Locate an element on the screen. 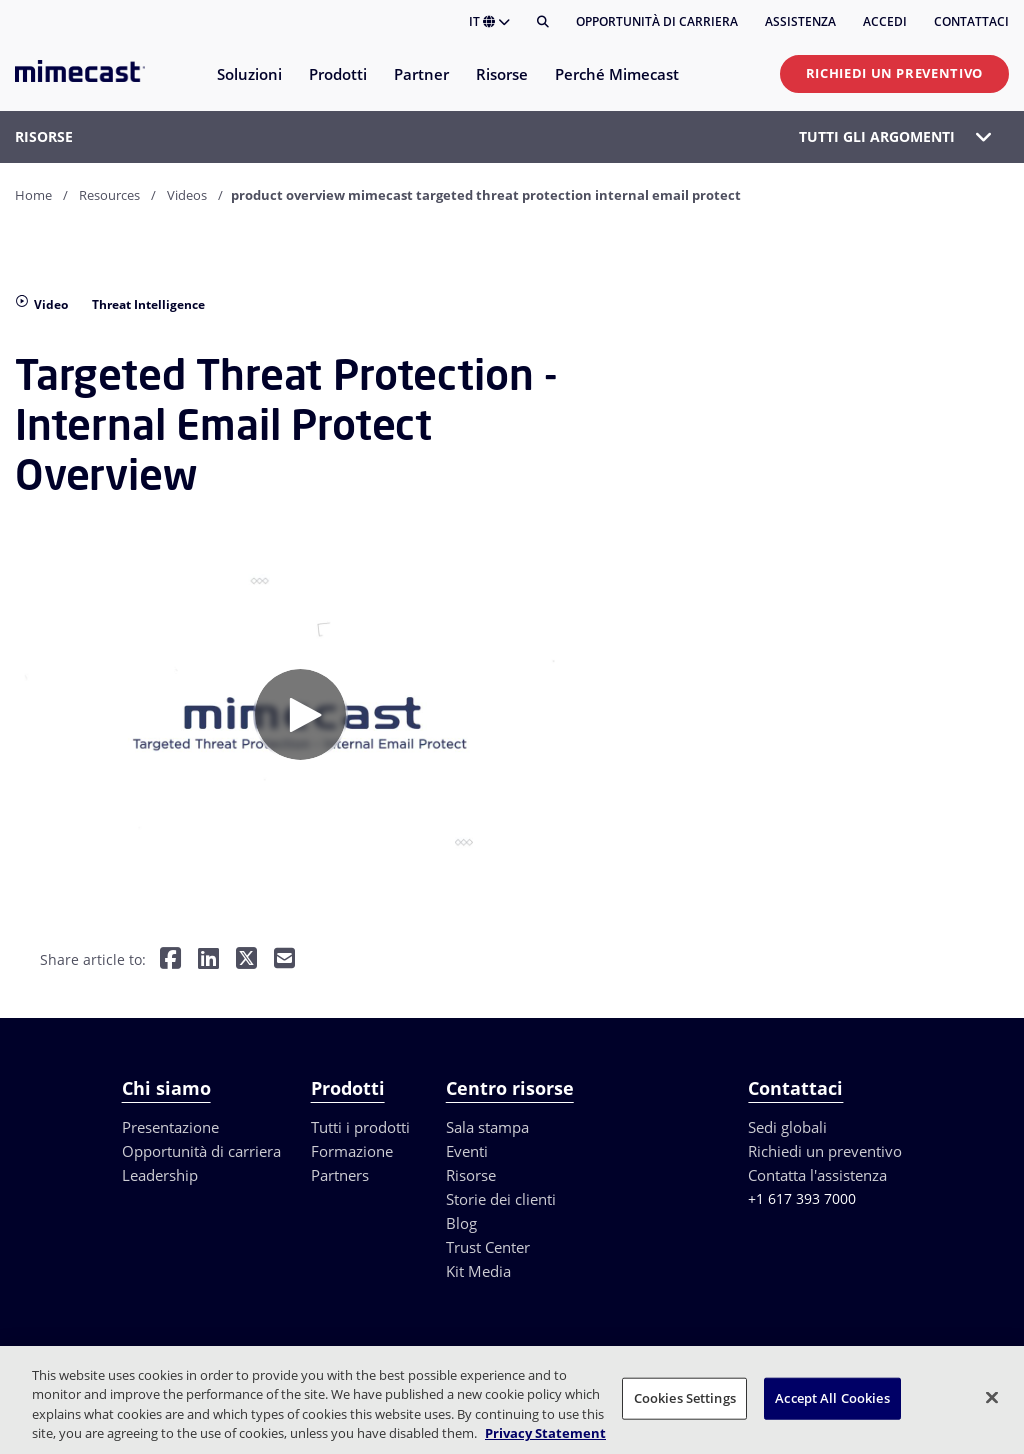  Accedi is located at coordinates (885, 21).